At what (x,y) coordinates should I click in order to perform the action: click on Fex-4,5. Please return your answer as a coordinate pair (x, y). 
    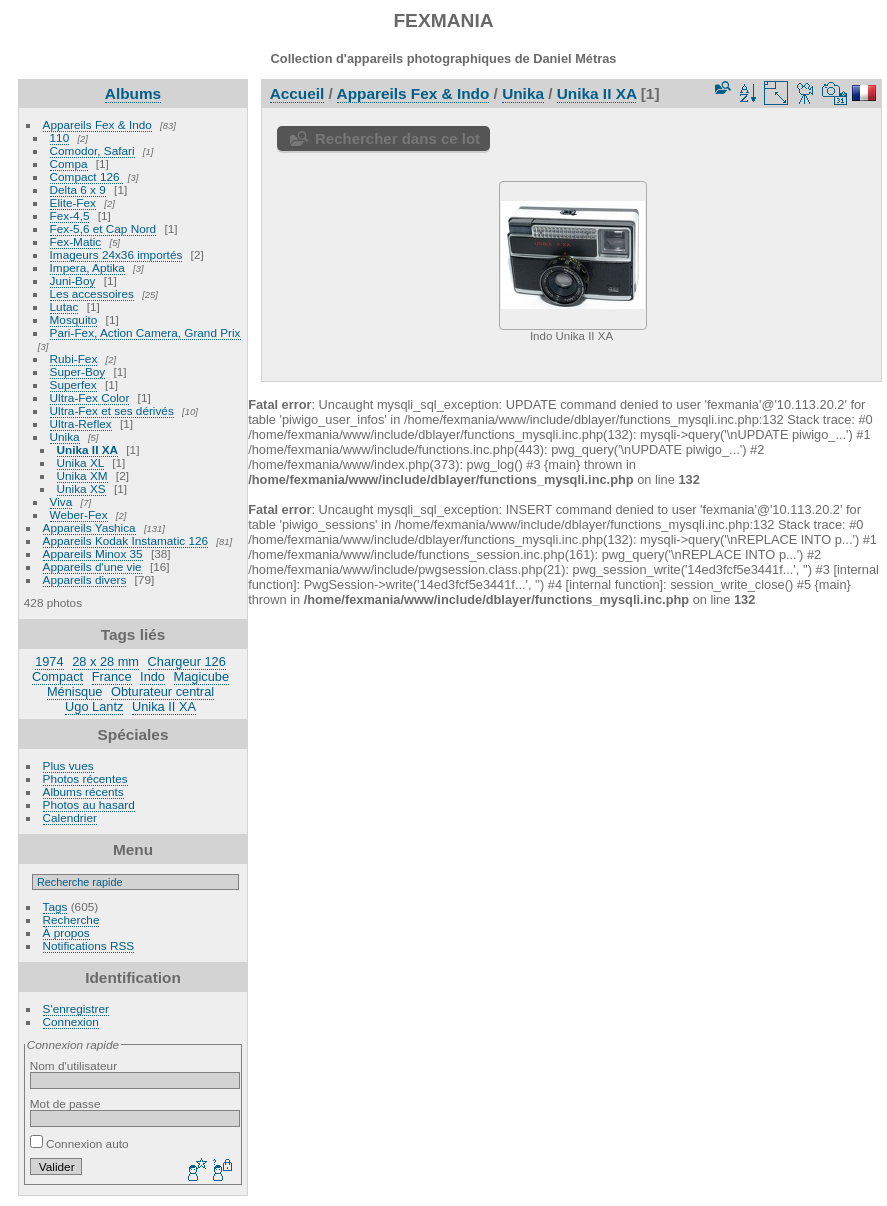
    Looking at the image, I should click on (70, 215).